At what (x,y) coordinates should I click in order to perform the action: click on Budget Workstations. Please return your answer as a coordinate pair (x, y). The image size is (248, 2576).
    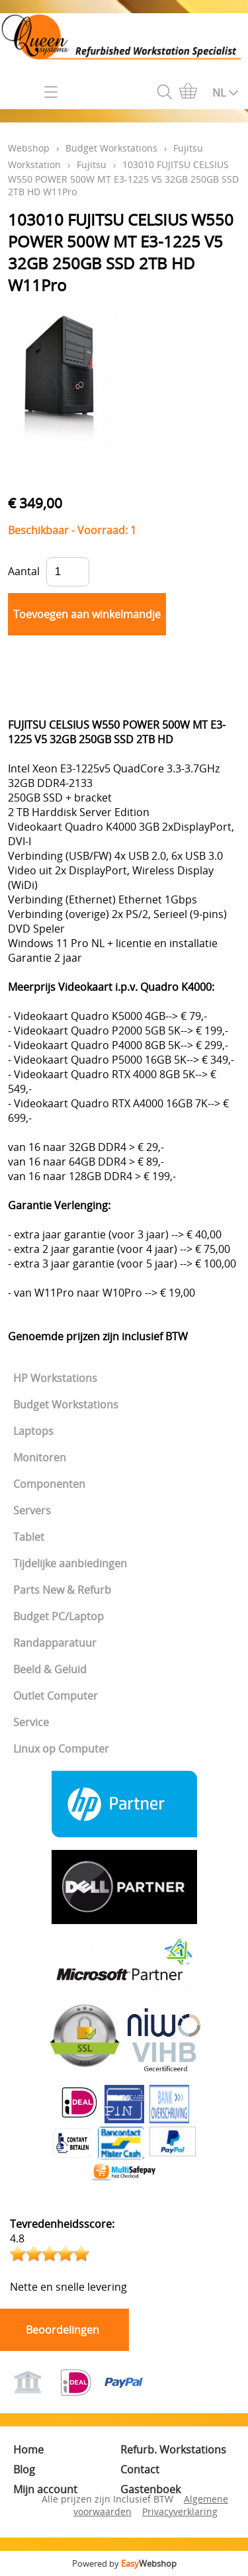
    Looking at the image, I should click on (65, 1404).